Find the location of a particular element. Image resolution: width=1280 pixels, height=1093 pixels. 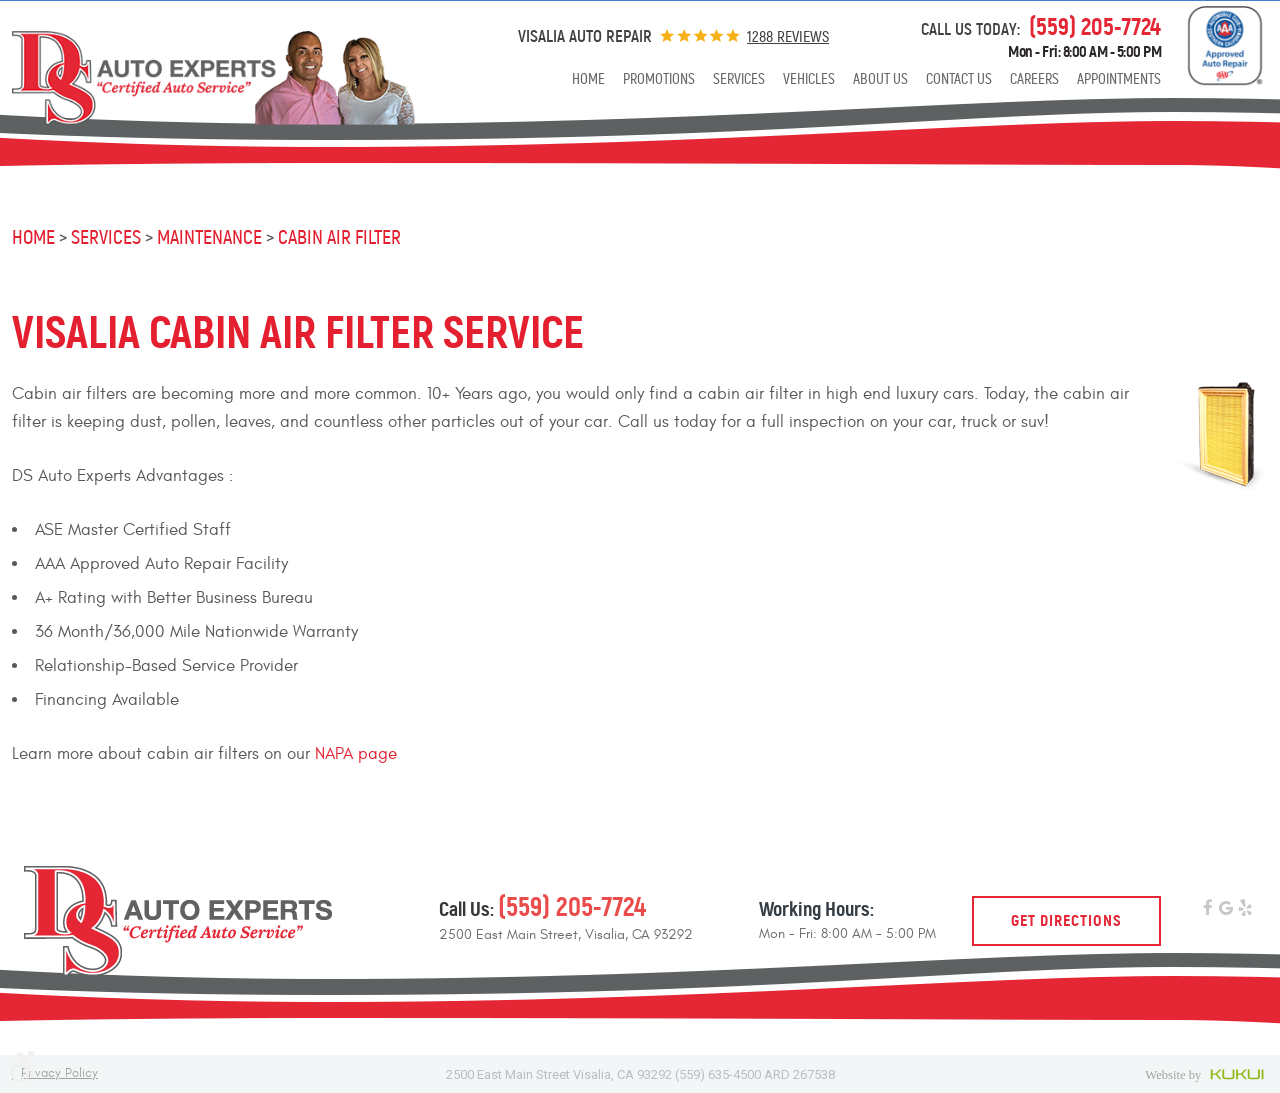

Careers is located at coordinates (1034, 79).